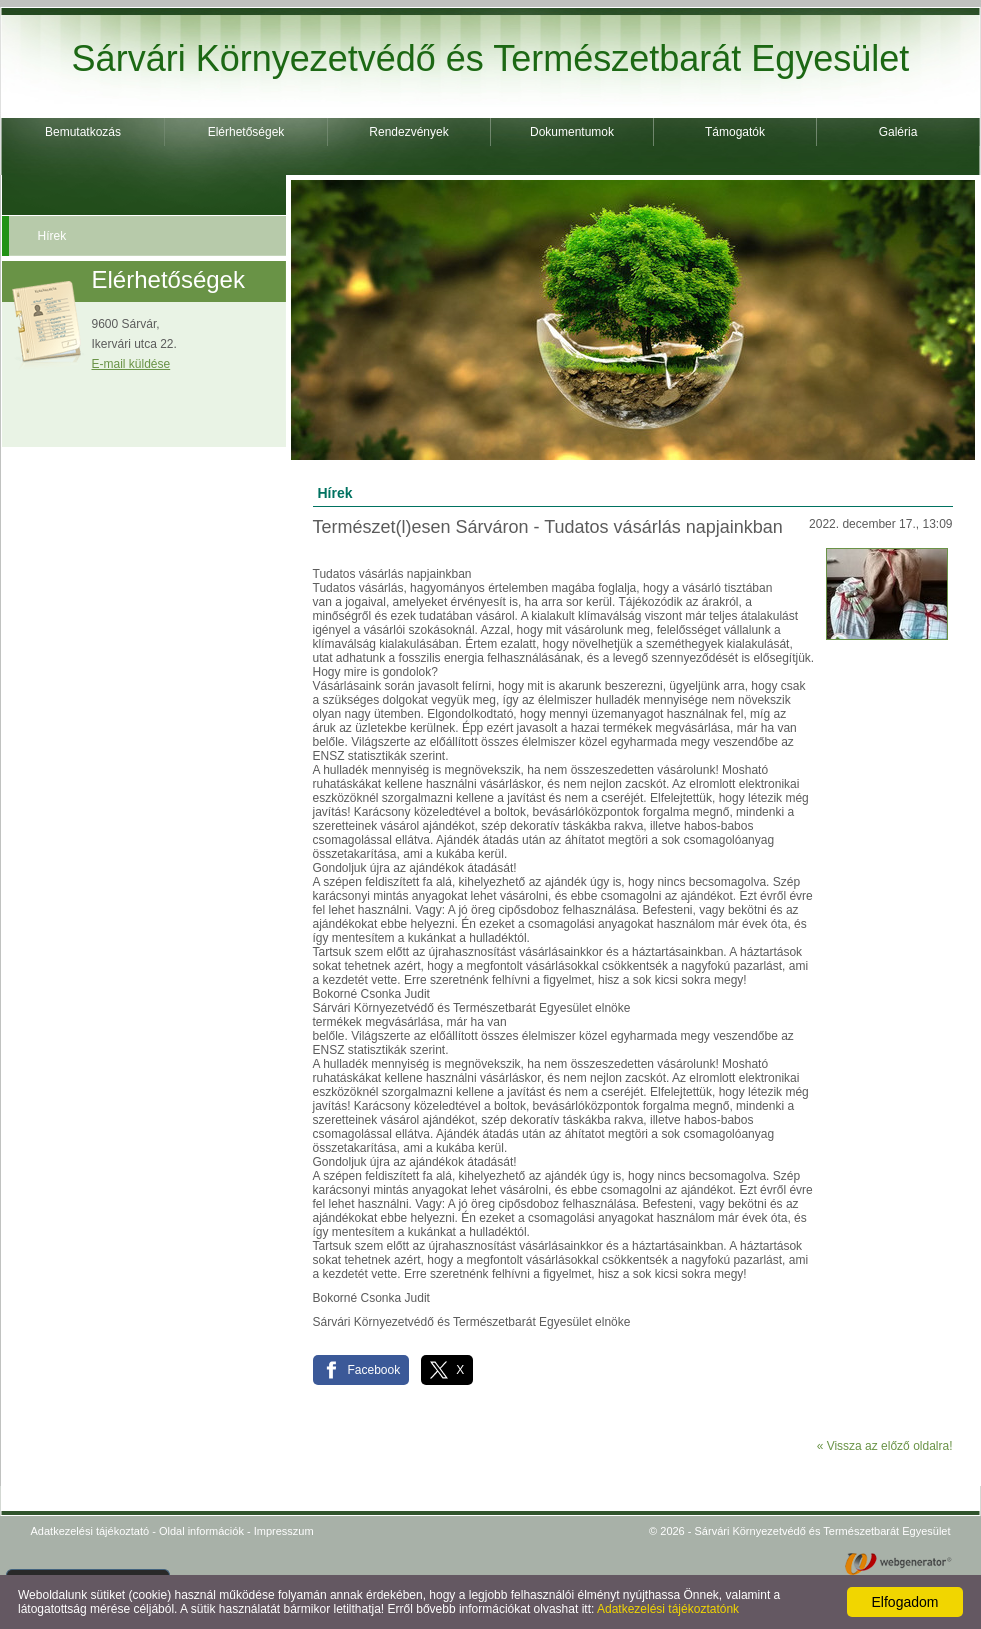 The height and width of the screenshot is (1629, 981). I want to click on Adatkezelési tájékoztatónk, so click(668, 1609).